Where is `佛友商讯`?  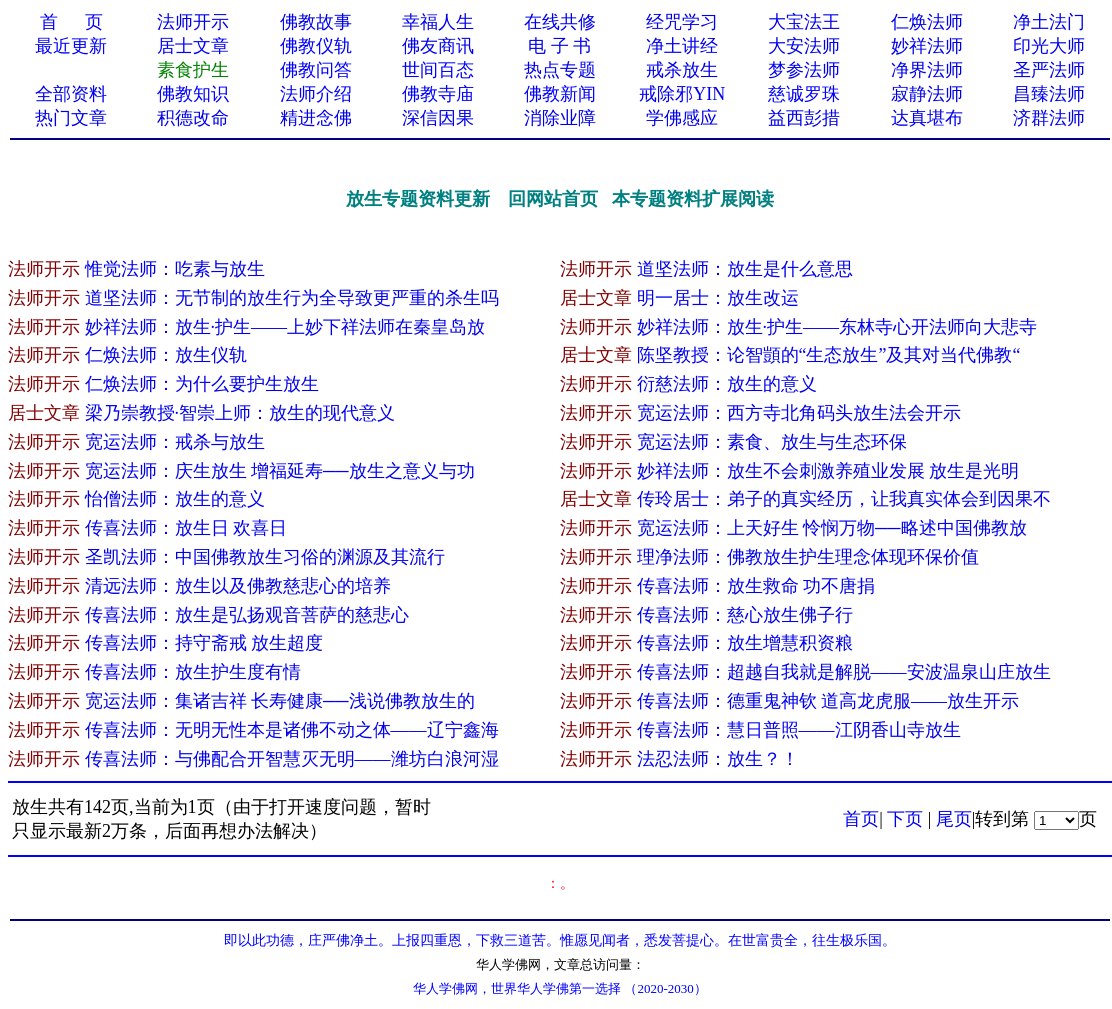 佛友商讯 is located at coordinates (438, 46).